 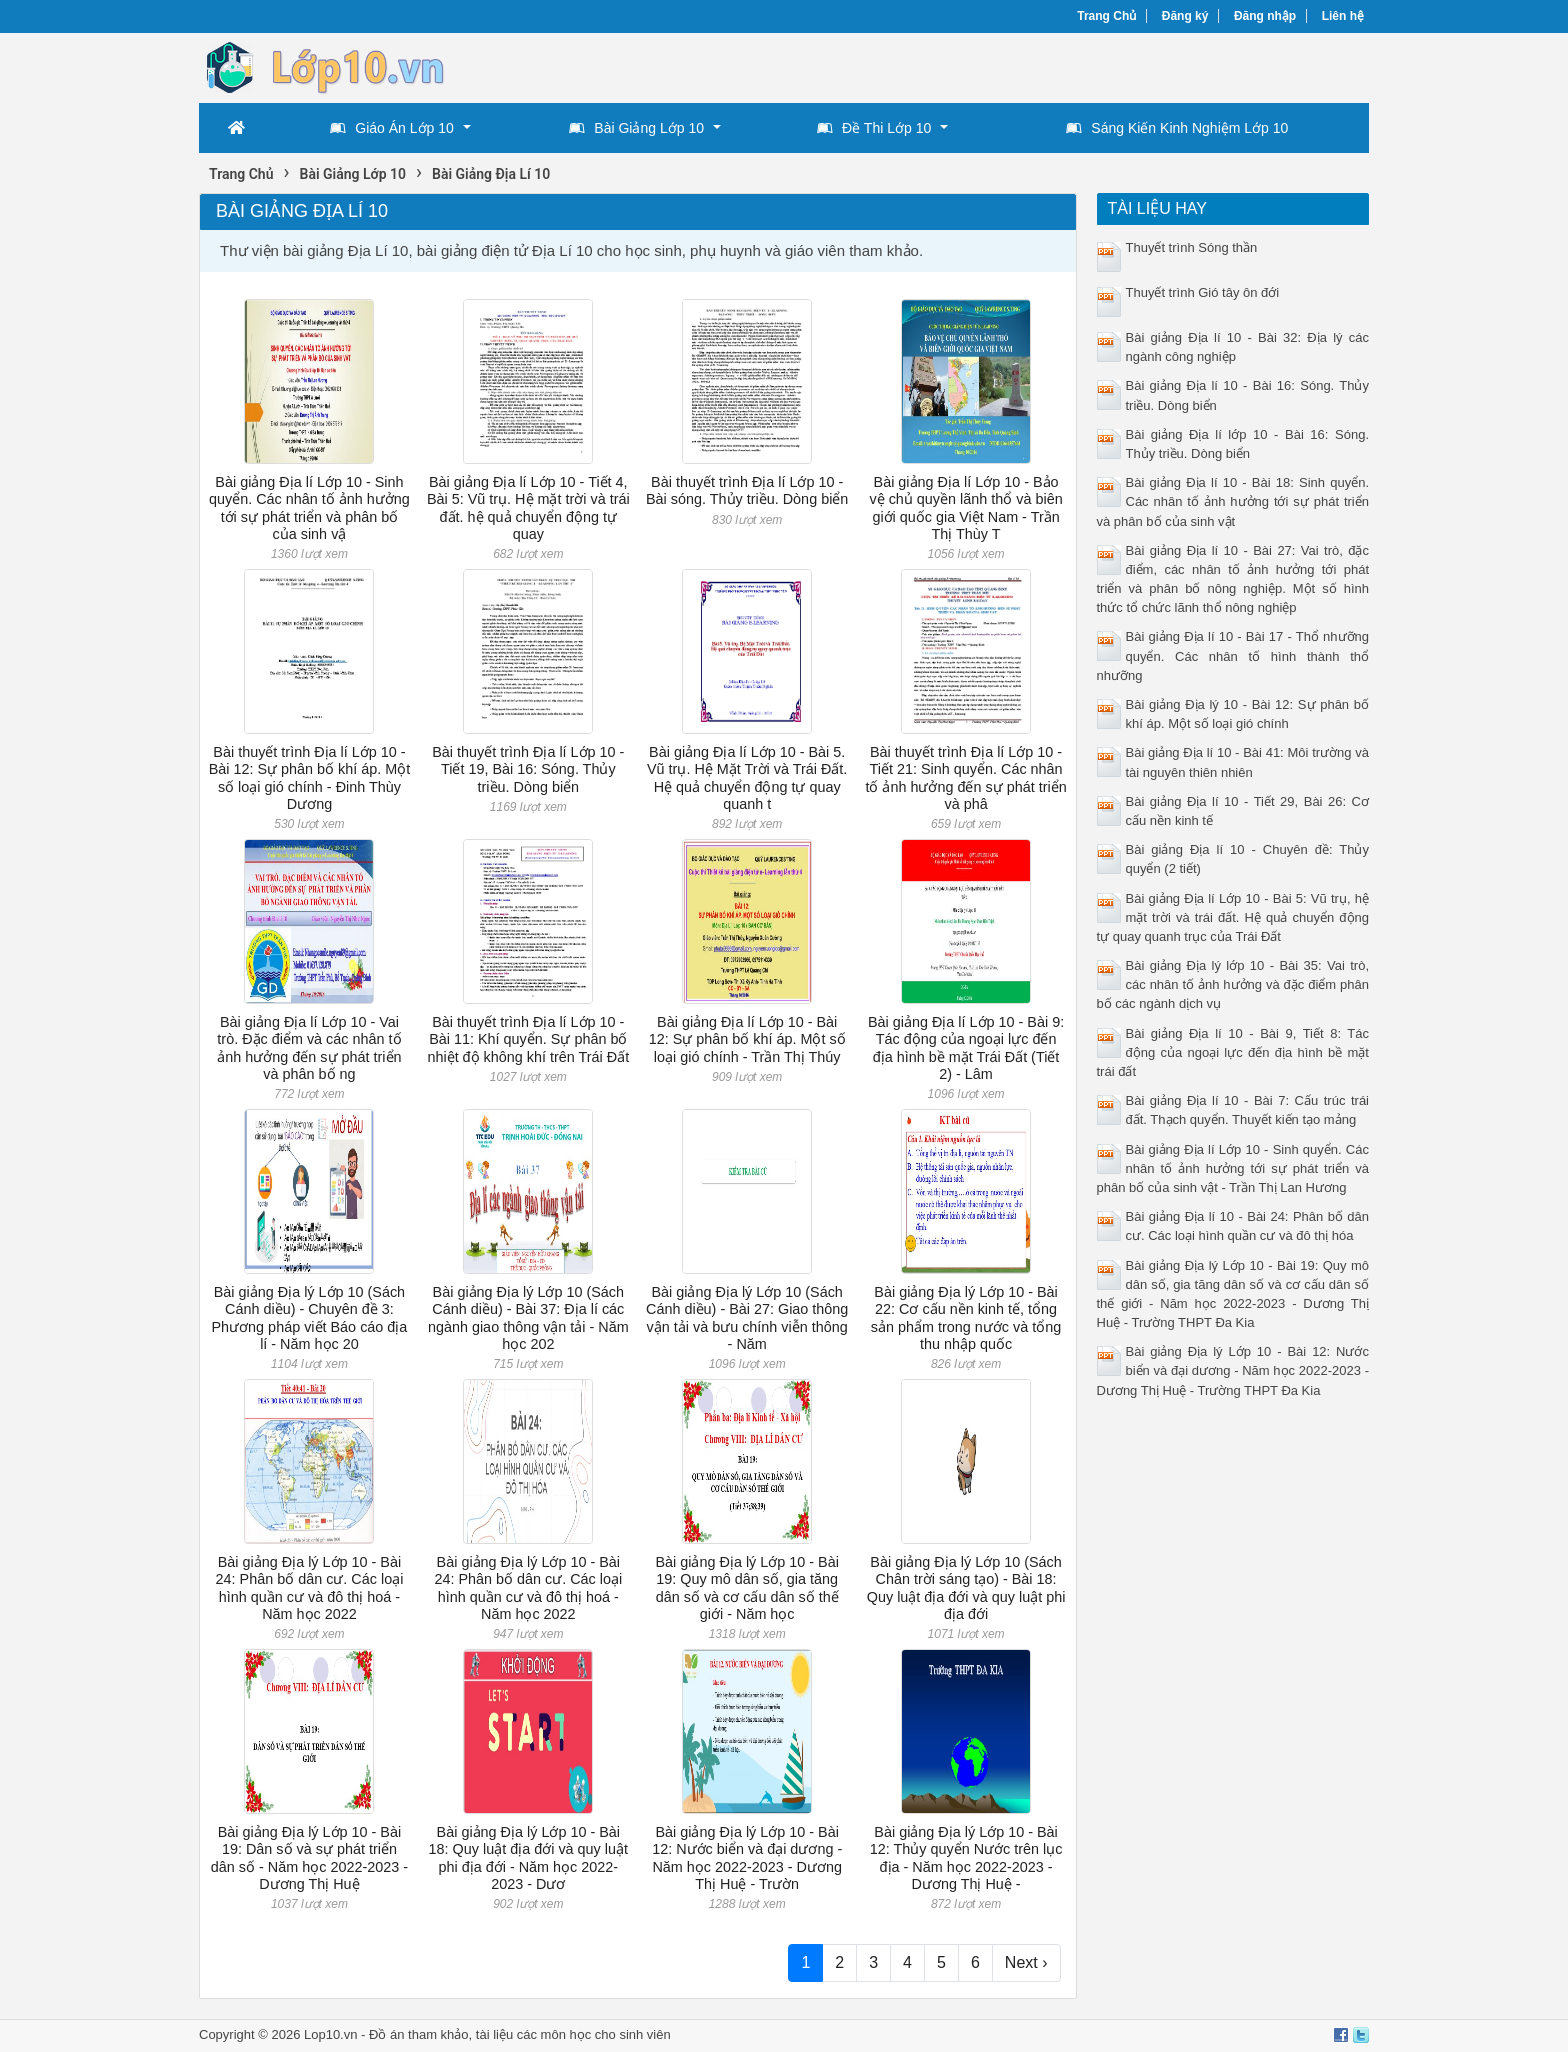 I want to click on Bài thuyết trình Địa lí Lớp 10 - Tiết 21: Sinh quyển. Các nhân tố ảnh hưởng đến sự phát triển và phâ, so click(x=965, y=778).